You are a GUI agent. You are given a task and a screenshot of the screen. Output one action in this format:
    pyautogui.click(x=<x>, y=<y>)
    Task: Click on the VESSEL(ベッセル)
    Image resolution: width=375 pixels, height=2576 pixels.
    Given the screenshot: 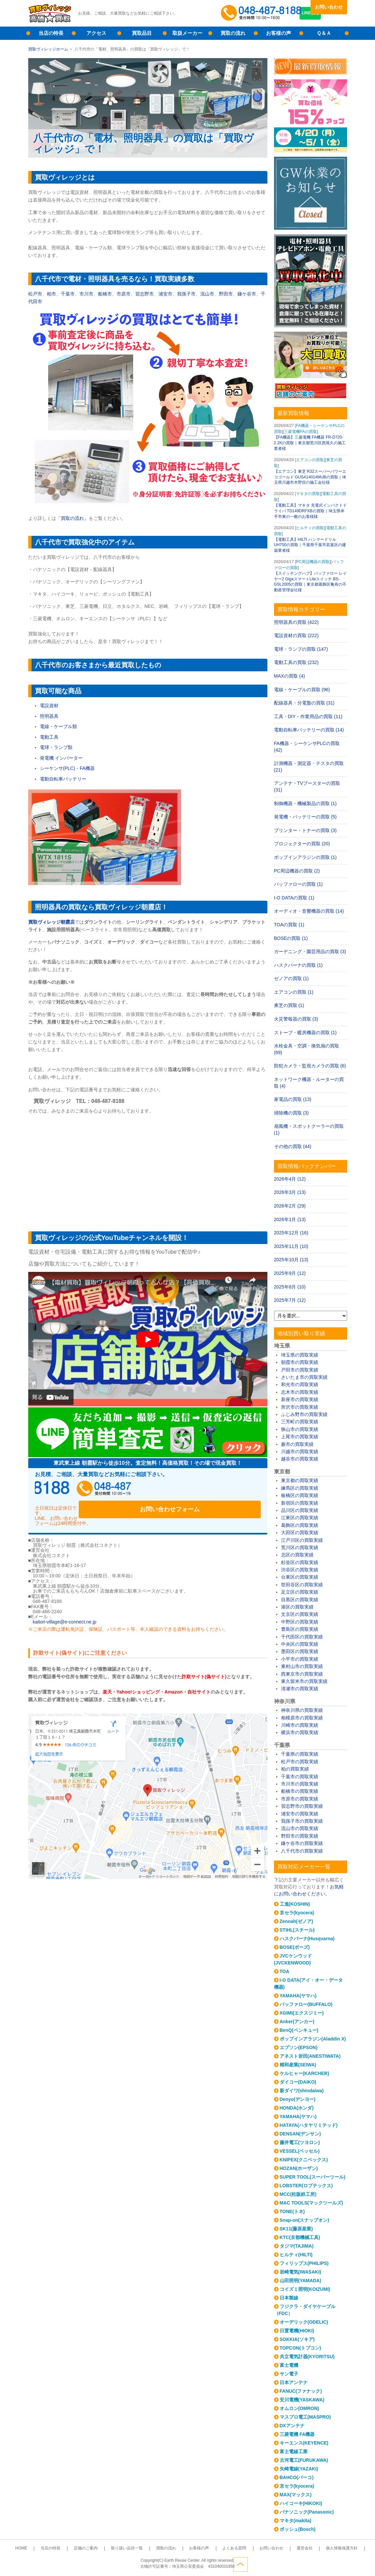 What is the action you would take?
    pyautogui.click(x=300, y=2151)
    